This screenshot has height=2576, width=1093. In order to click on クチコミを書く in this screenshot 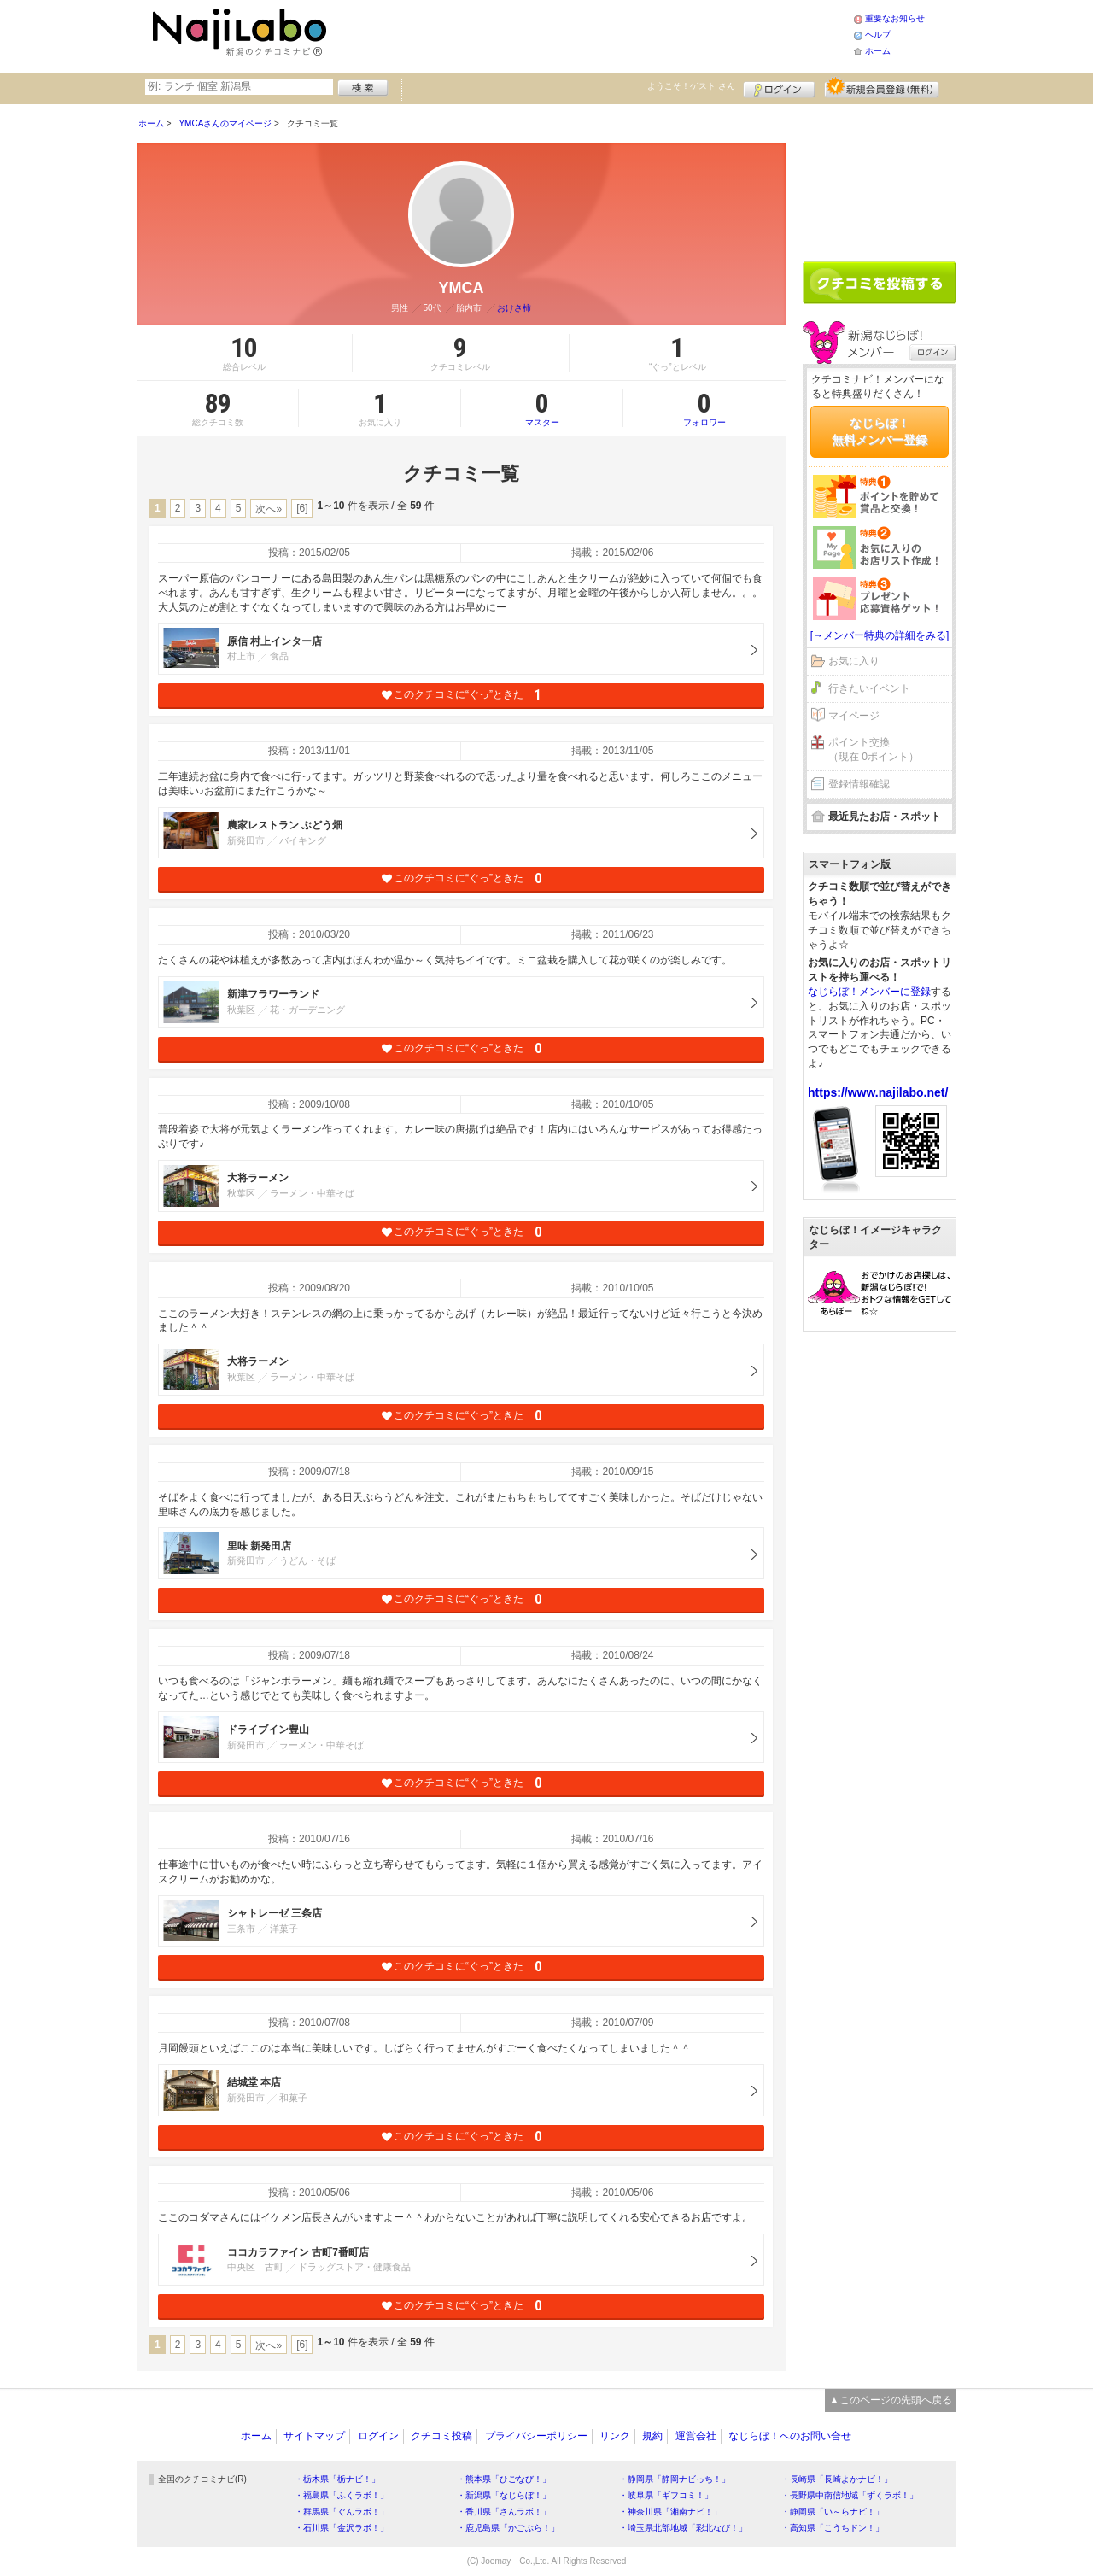, I will do `click(879, 282)`.